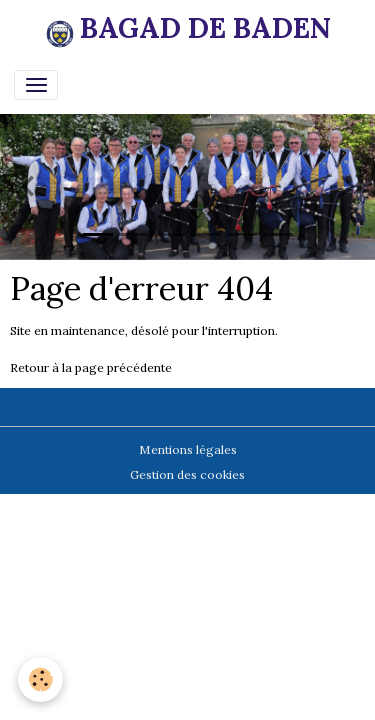 Image resolution: width=375 pixels, height=720 pixels. I want to click on Mentions légales, so click(188, 449).